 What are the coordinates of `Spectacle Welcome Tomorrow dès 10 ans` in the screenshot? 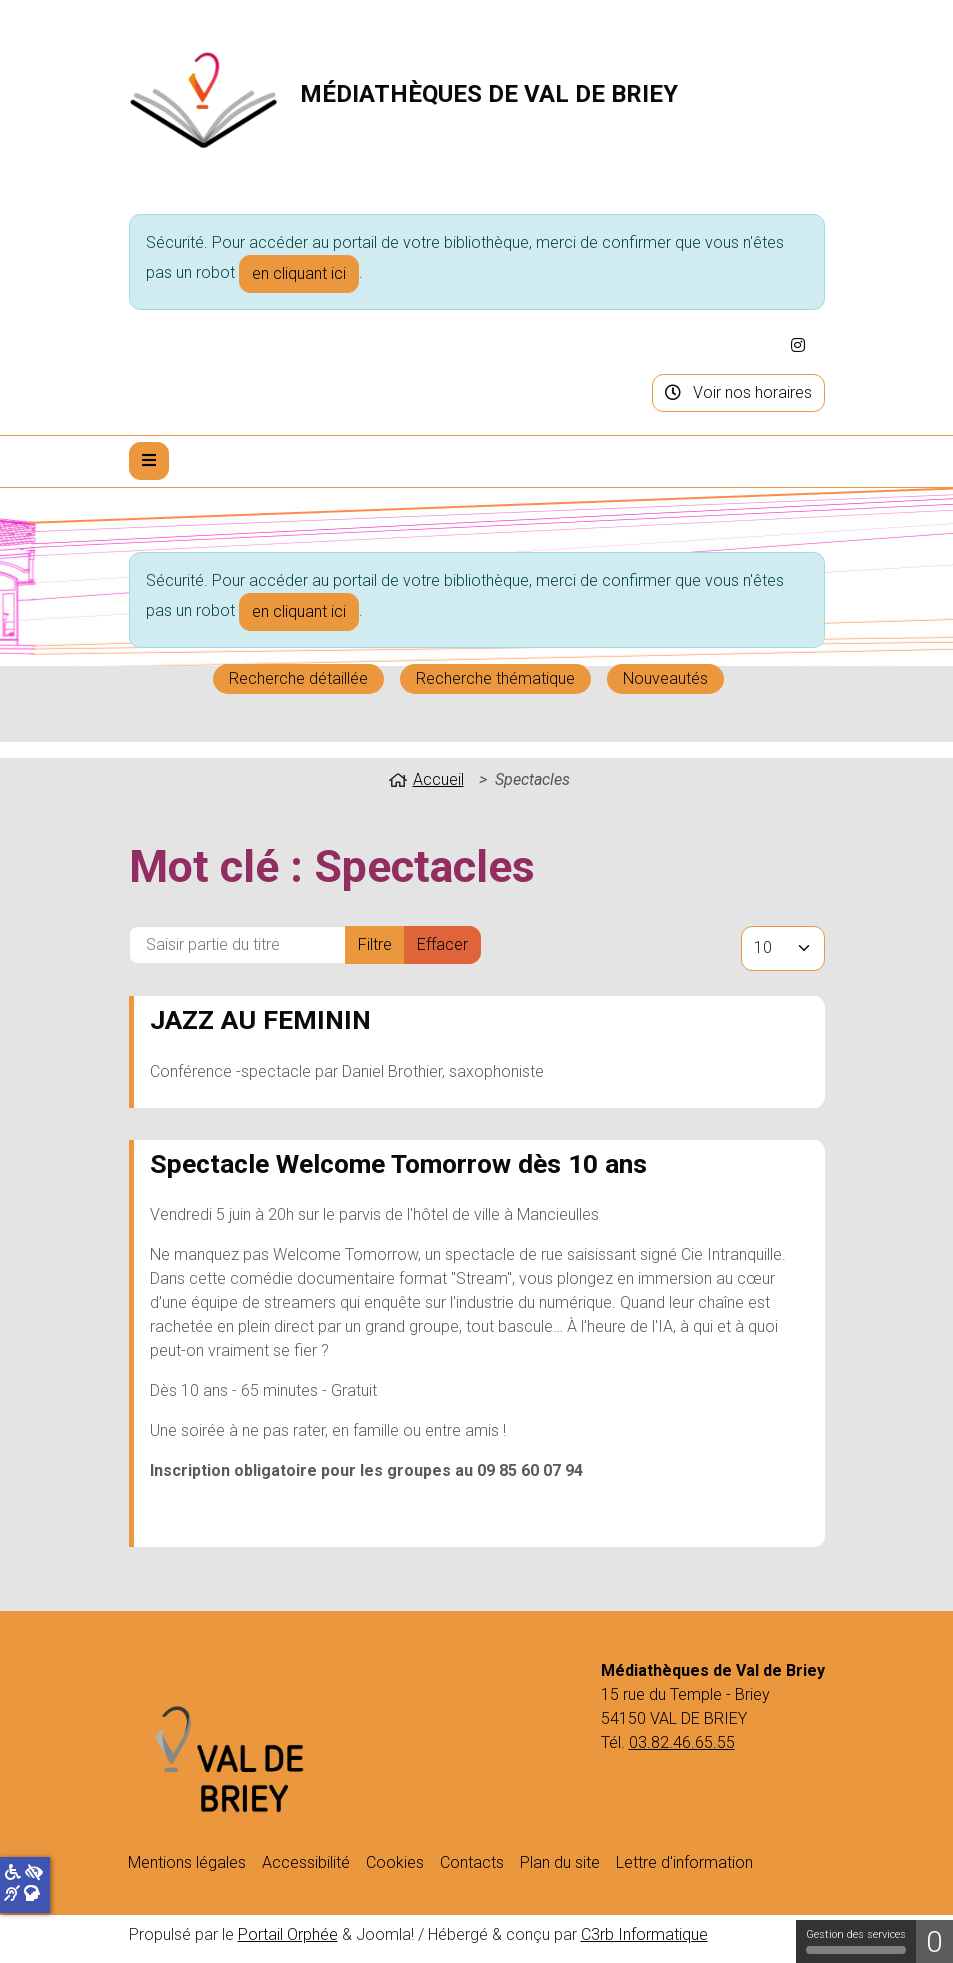 It's located at (398, 1163).